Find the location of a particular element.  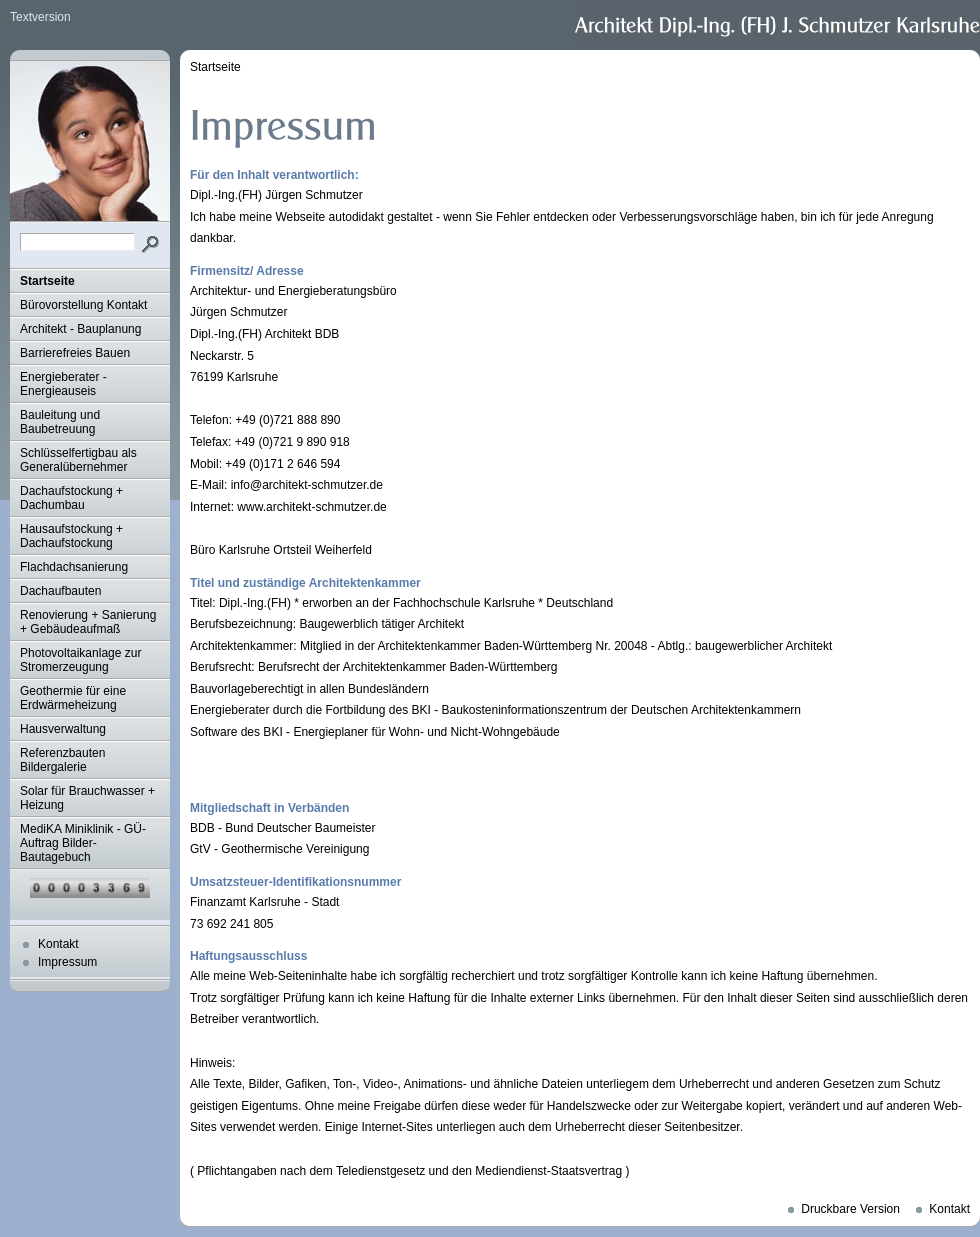

Flachdachsanierung is located at coordinates (74, 567).